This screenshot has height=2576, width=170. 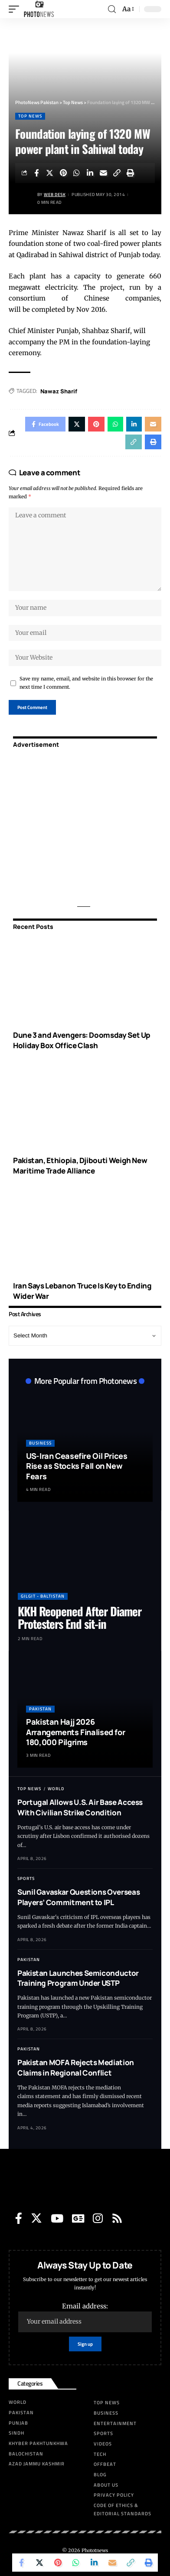 What do you see at coordinates (40, 1443) in the screenshot?
I see `Business` at bounding box center [40, 1443].